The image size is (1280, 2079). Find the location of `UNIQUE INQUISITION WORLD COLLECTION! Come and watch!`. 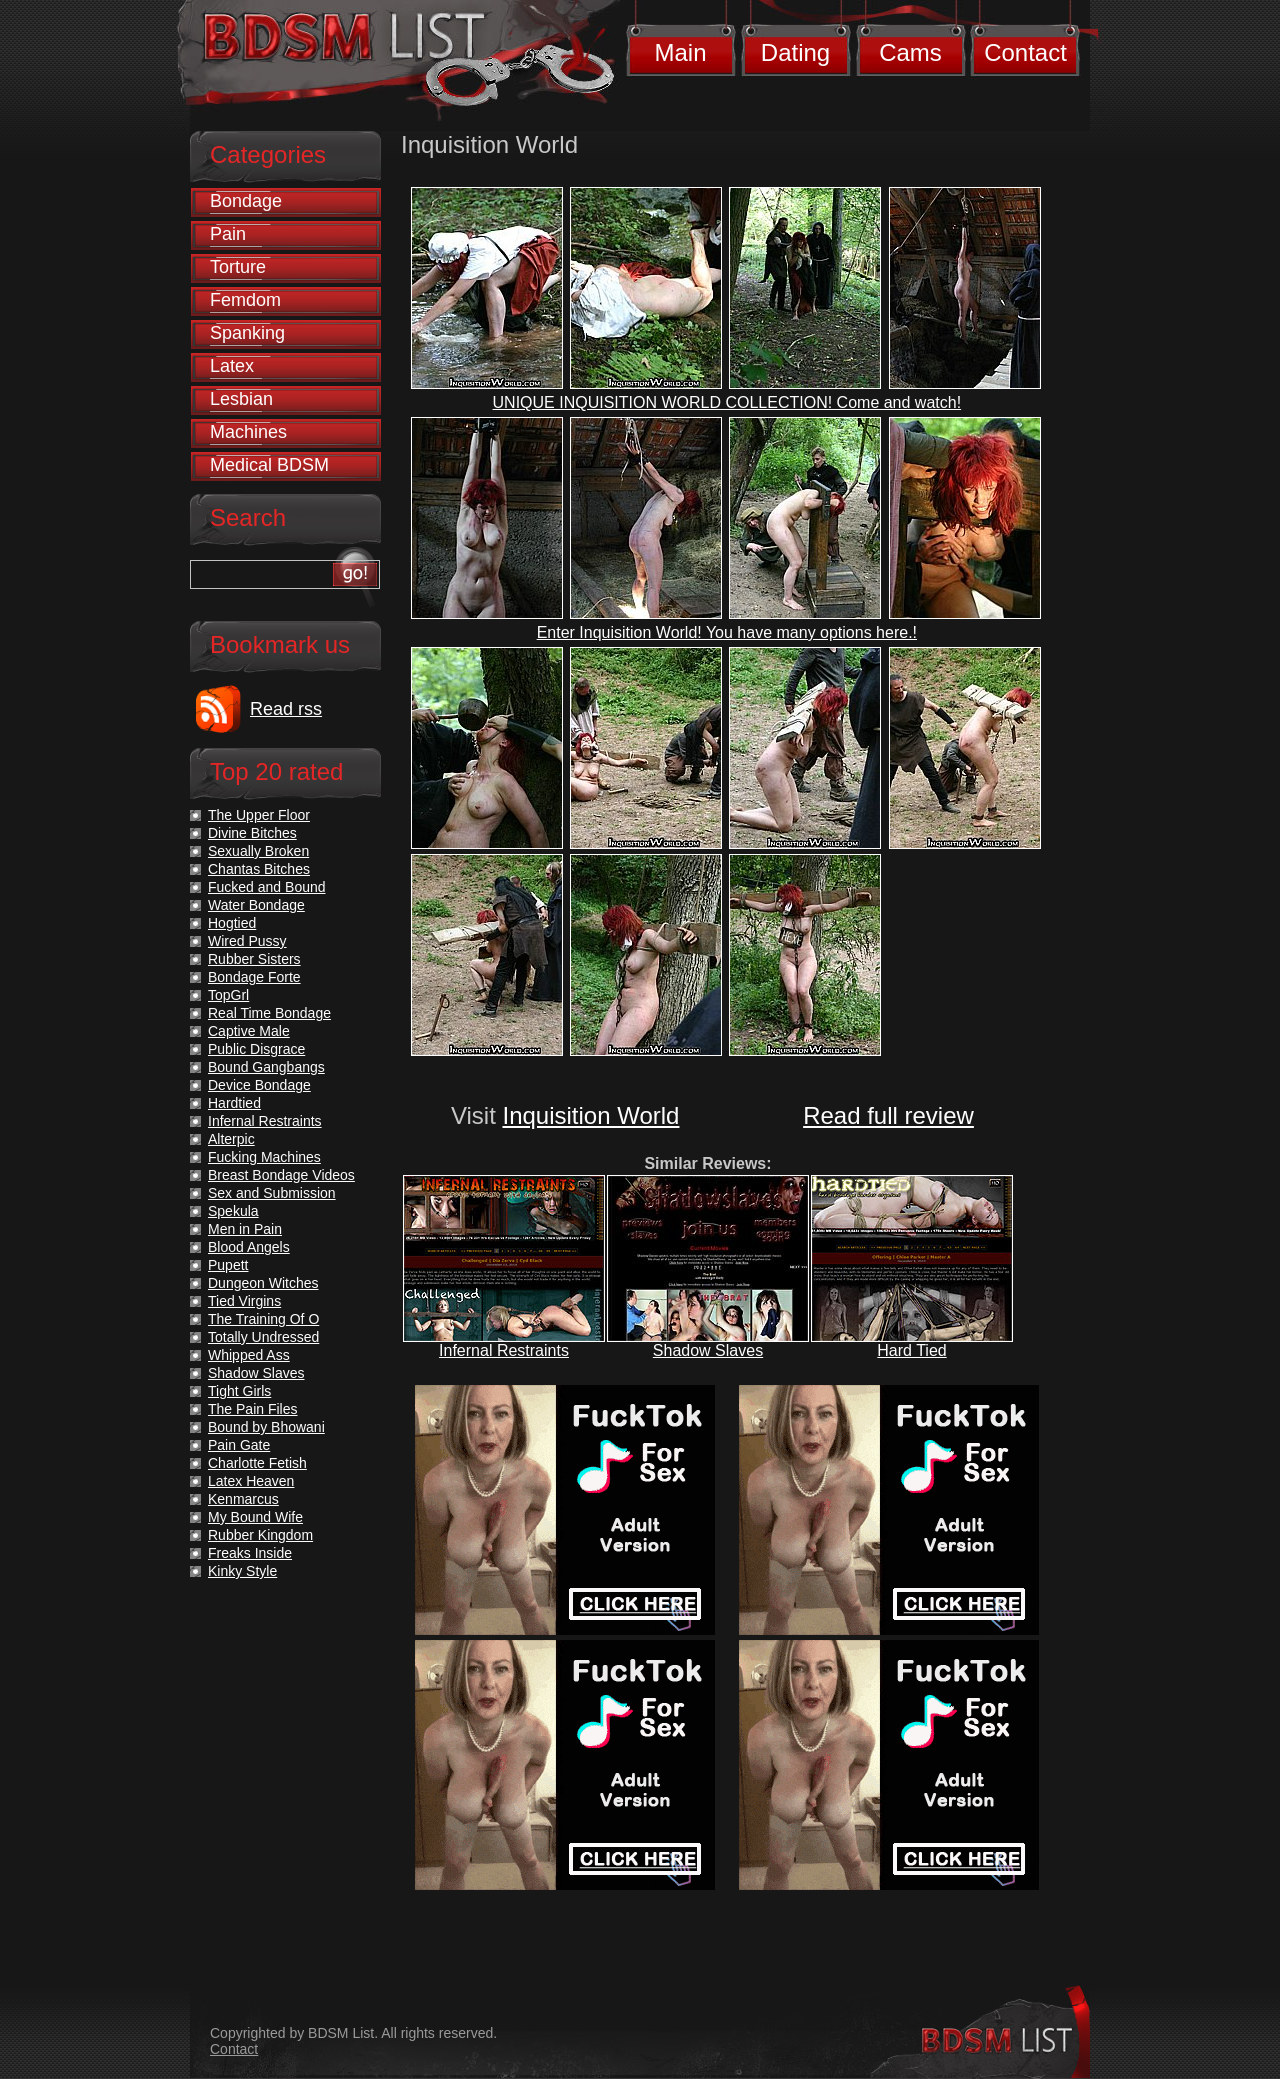

UNIQUE INQUISITION WORLD COLLECTION! Come and watch! is located at coordinates (727, 402).